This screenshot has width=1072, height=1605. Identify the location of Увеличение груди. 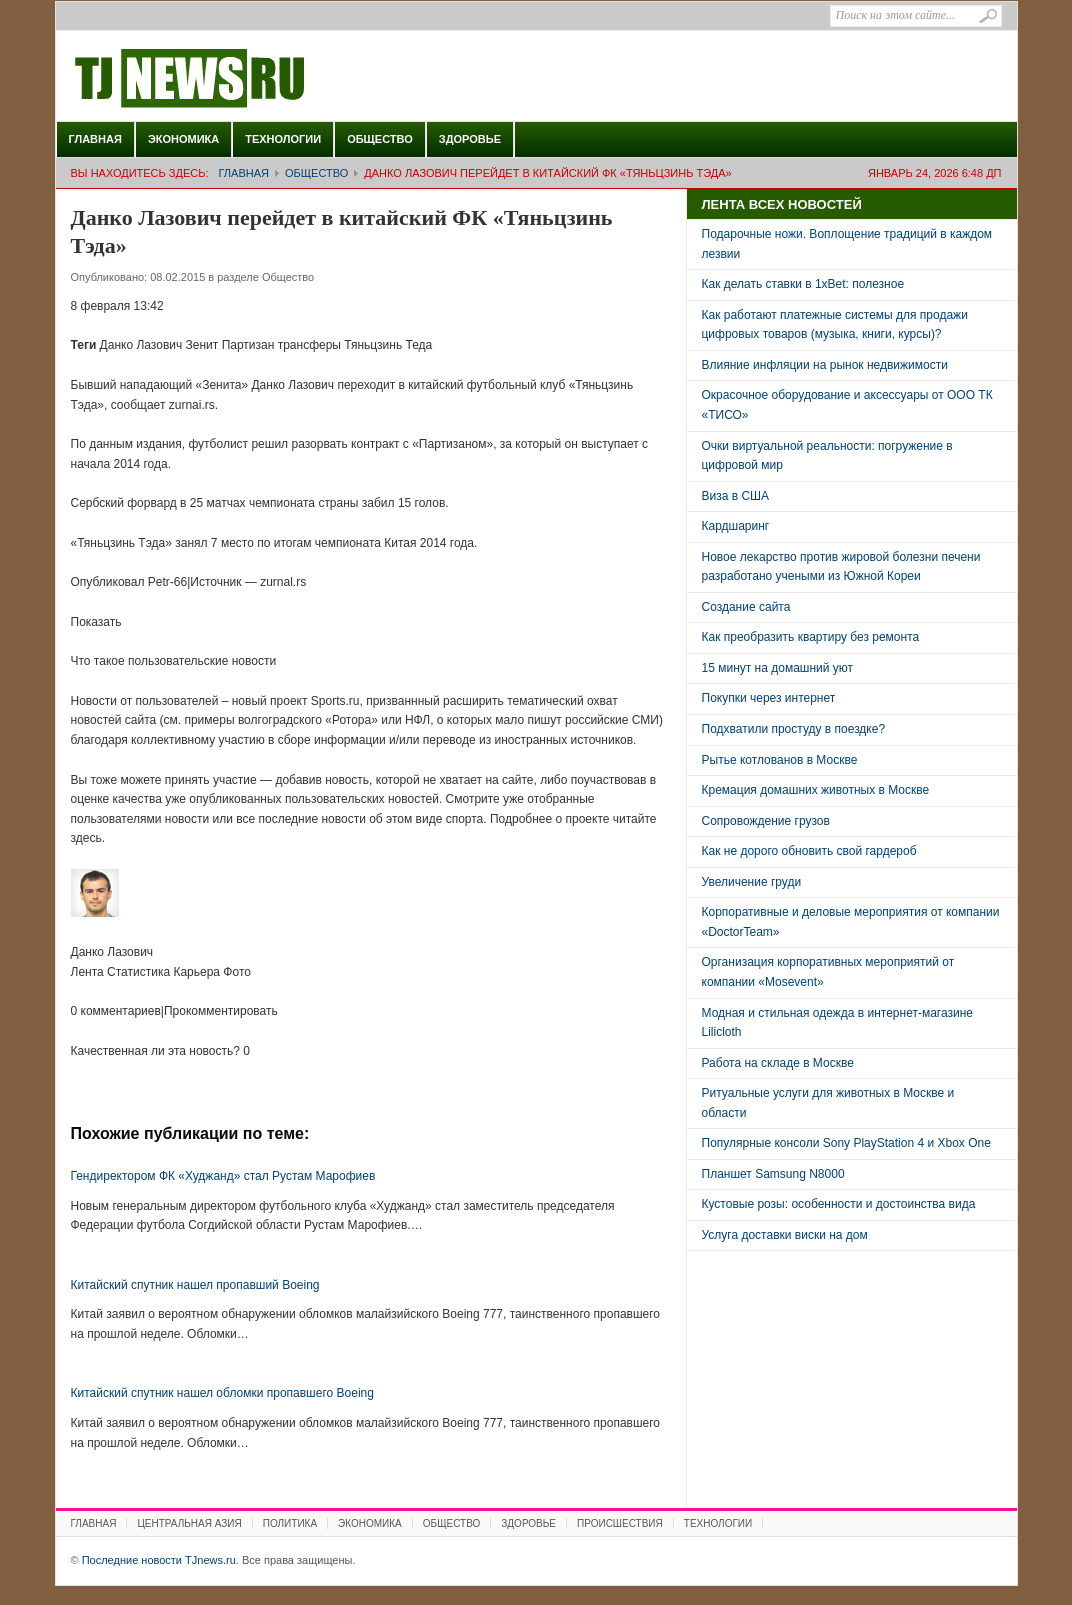
(752, 882).